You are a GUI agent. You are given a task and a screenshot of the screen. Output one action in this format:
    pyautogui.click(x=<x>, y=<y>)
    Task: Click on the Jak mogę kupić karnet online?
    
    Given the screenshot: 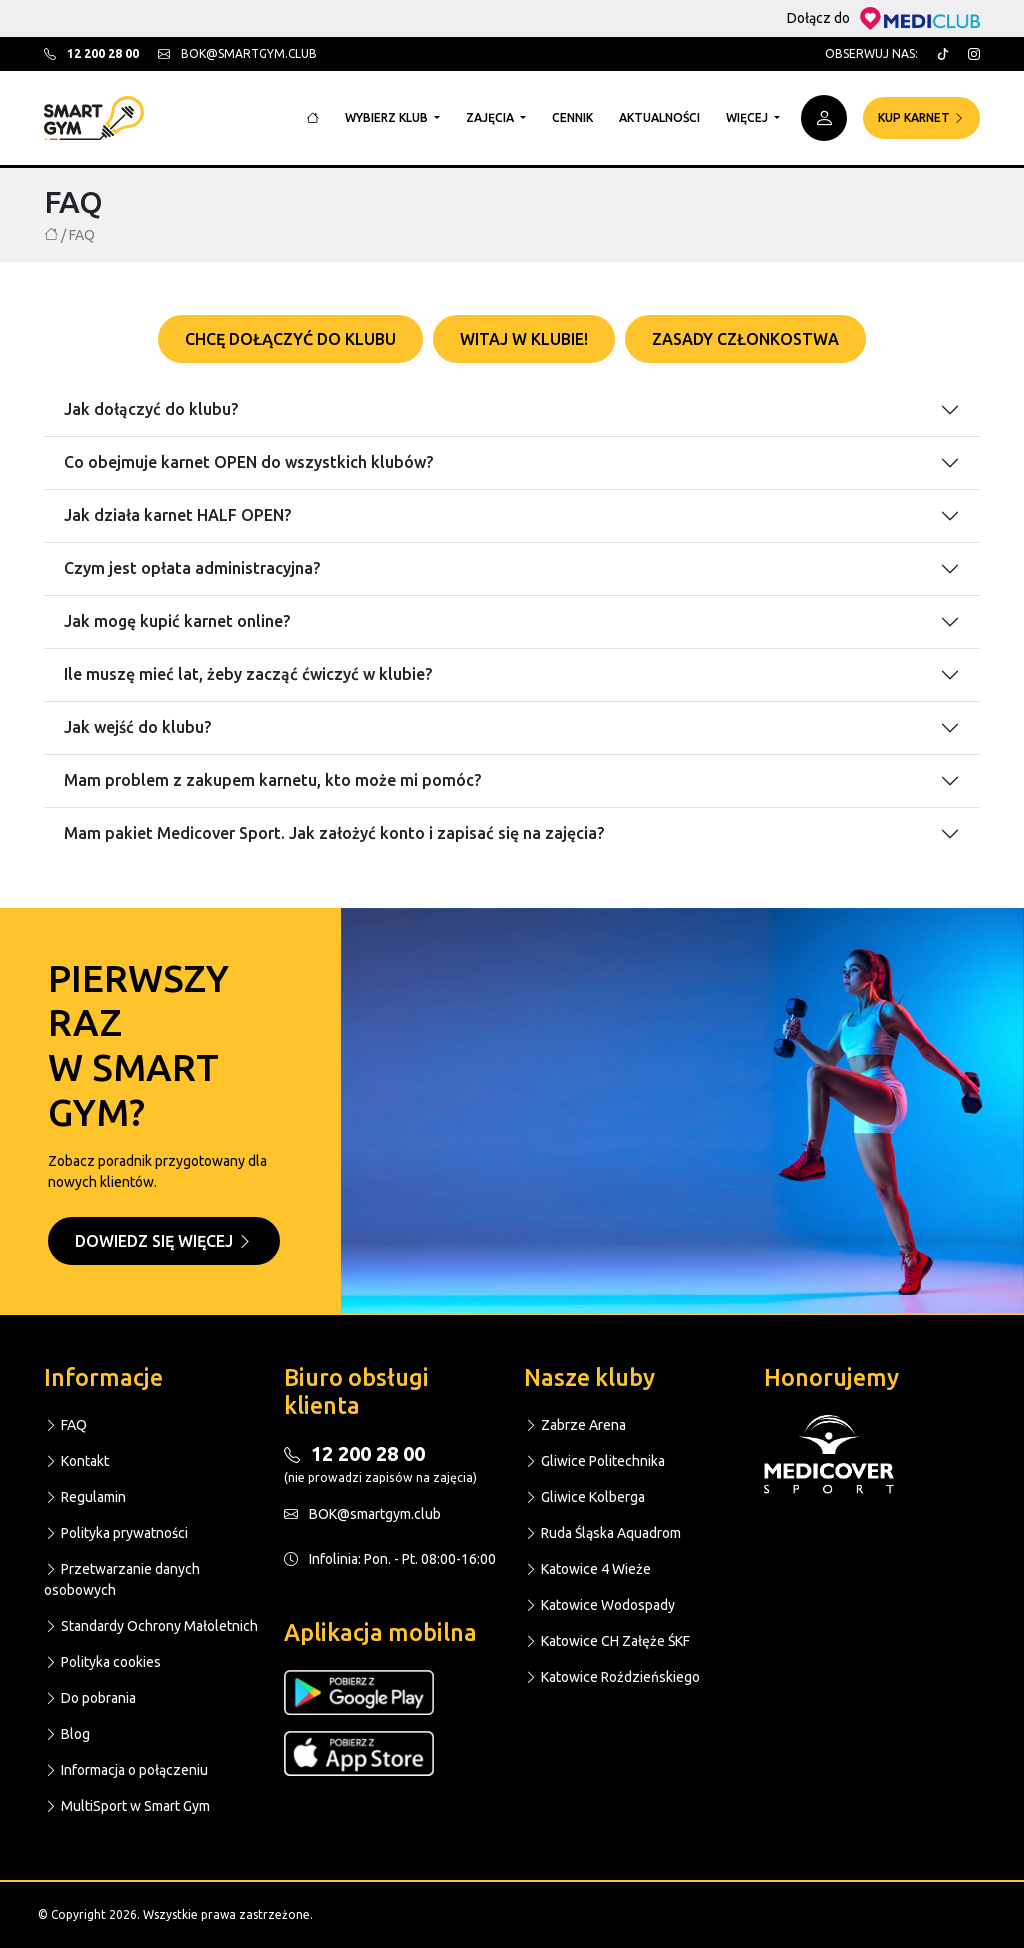 What is the action you would take?
    pyautogui.click(x=177, y=621)
    